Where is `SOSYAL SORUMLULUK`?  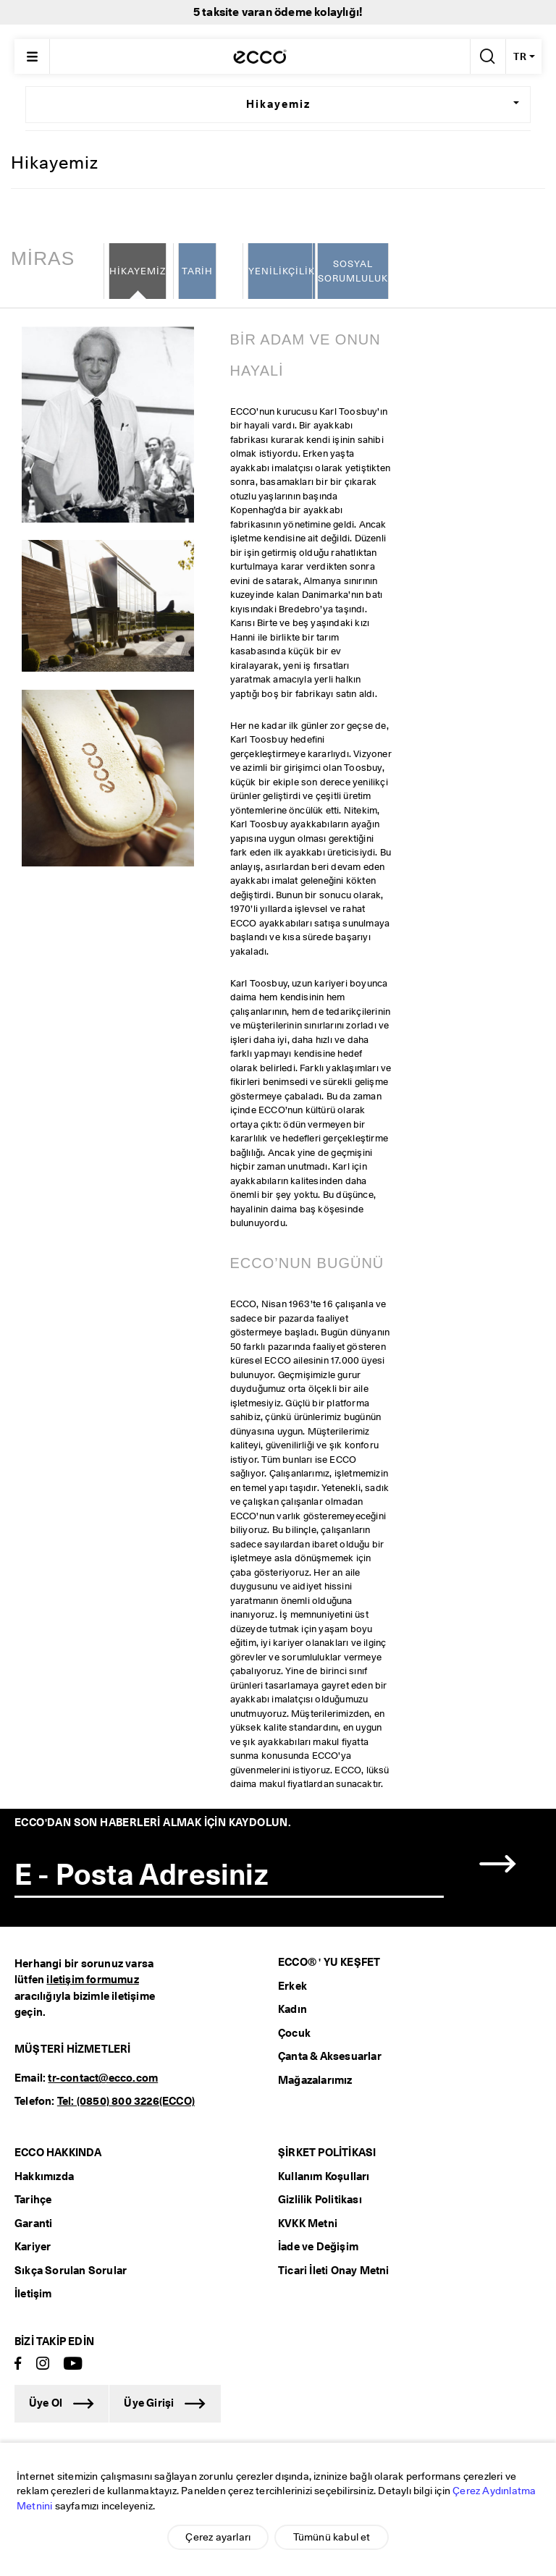
SOSYAL SORUMLULUK is located at coordinates (353, 271).